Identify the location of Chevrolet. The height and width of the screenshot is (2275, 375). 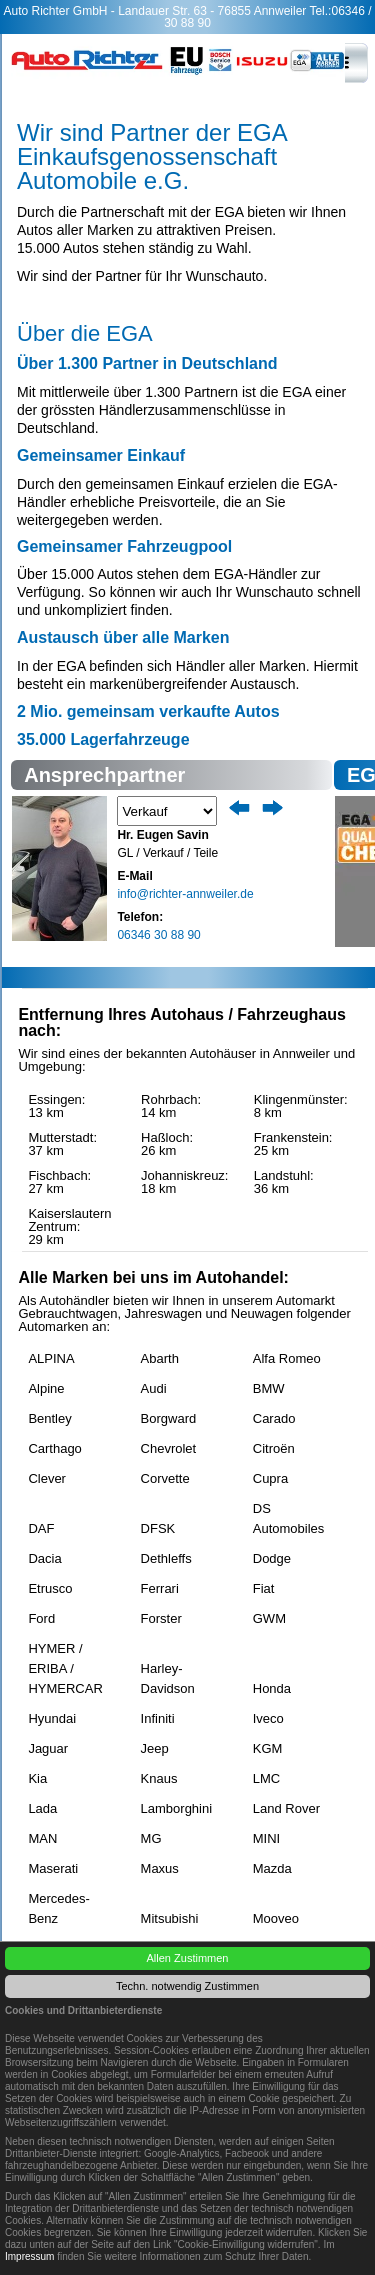
(169, 1448).